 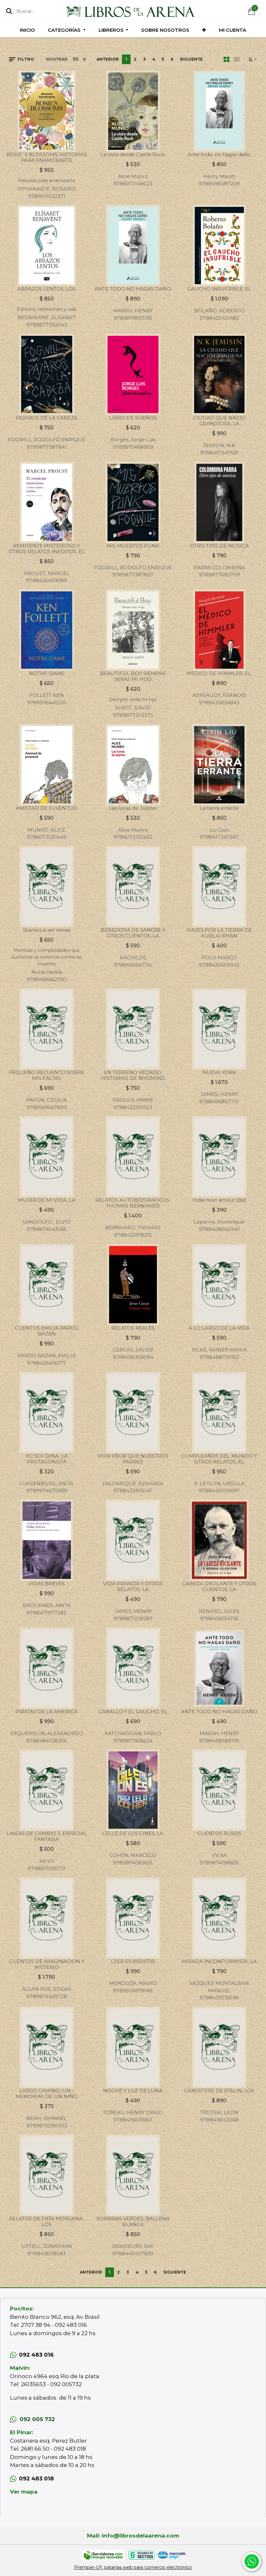 I want to click on [Búsqueda], so click(x=9, y=11).